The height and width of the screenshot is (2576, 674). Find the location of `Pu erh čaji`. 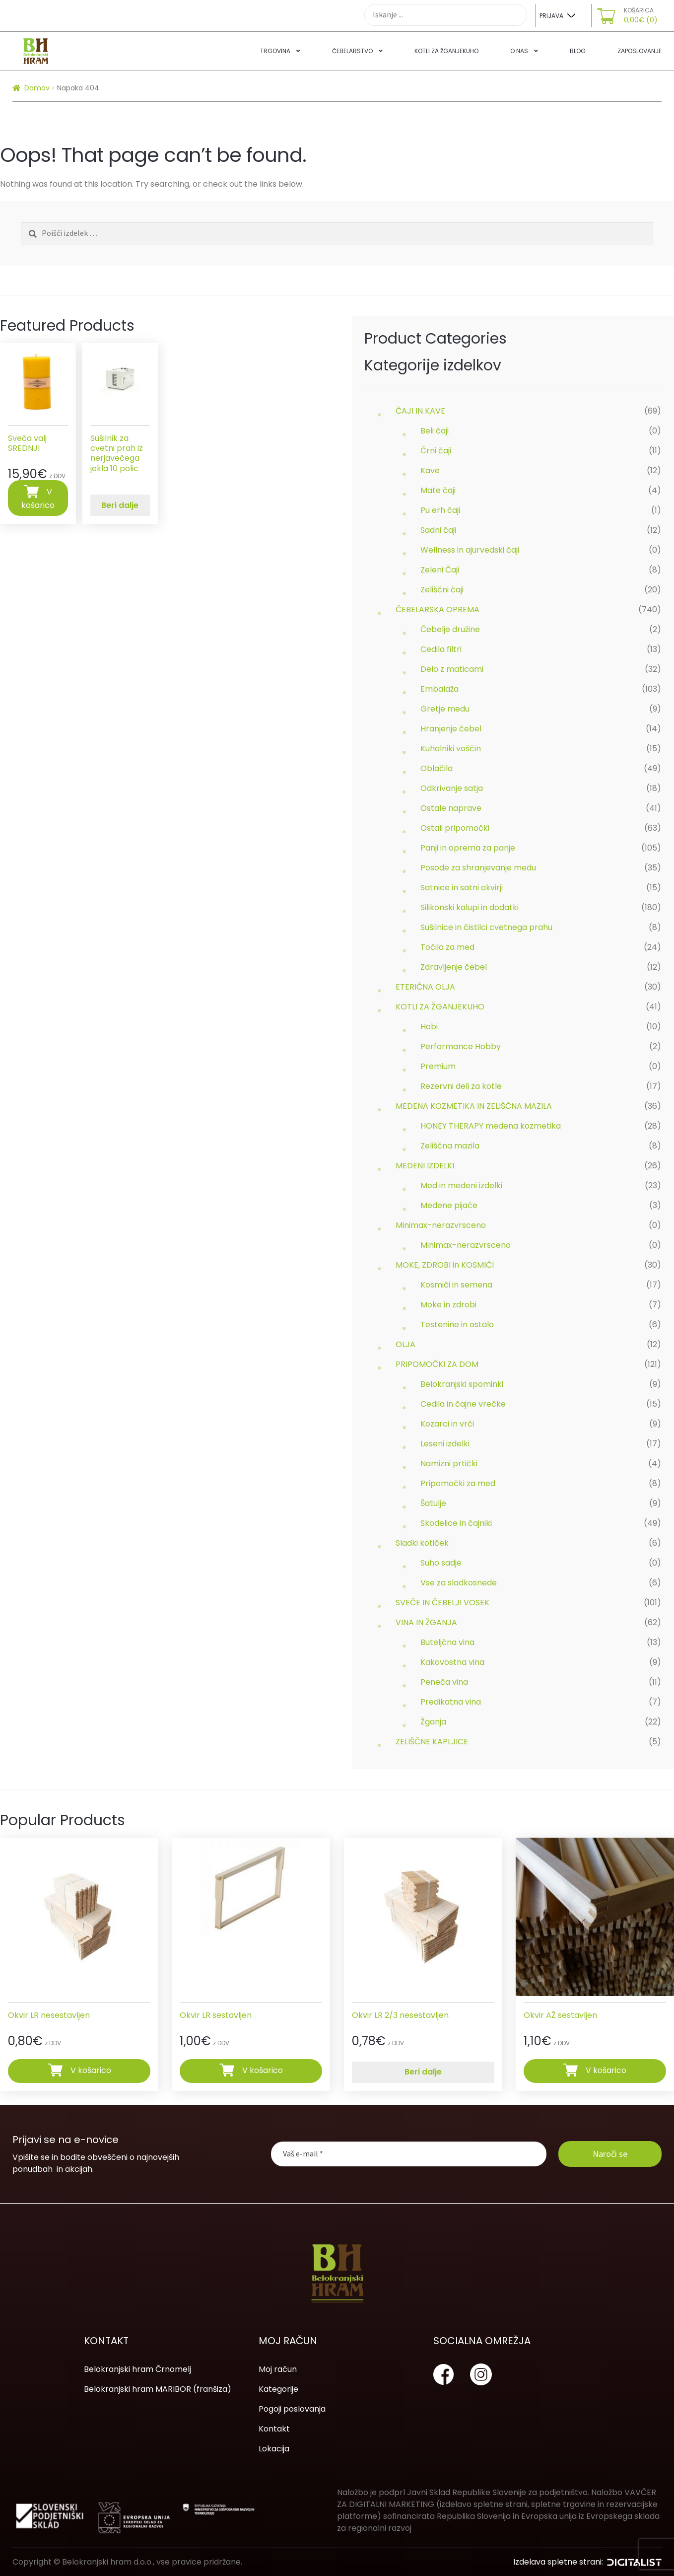

Pu erh čaji is located at coordinates (440, 510).